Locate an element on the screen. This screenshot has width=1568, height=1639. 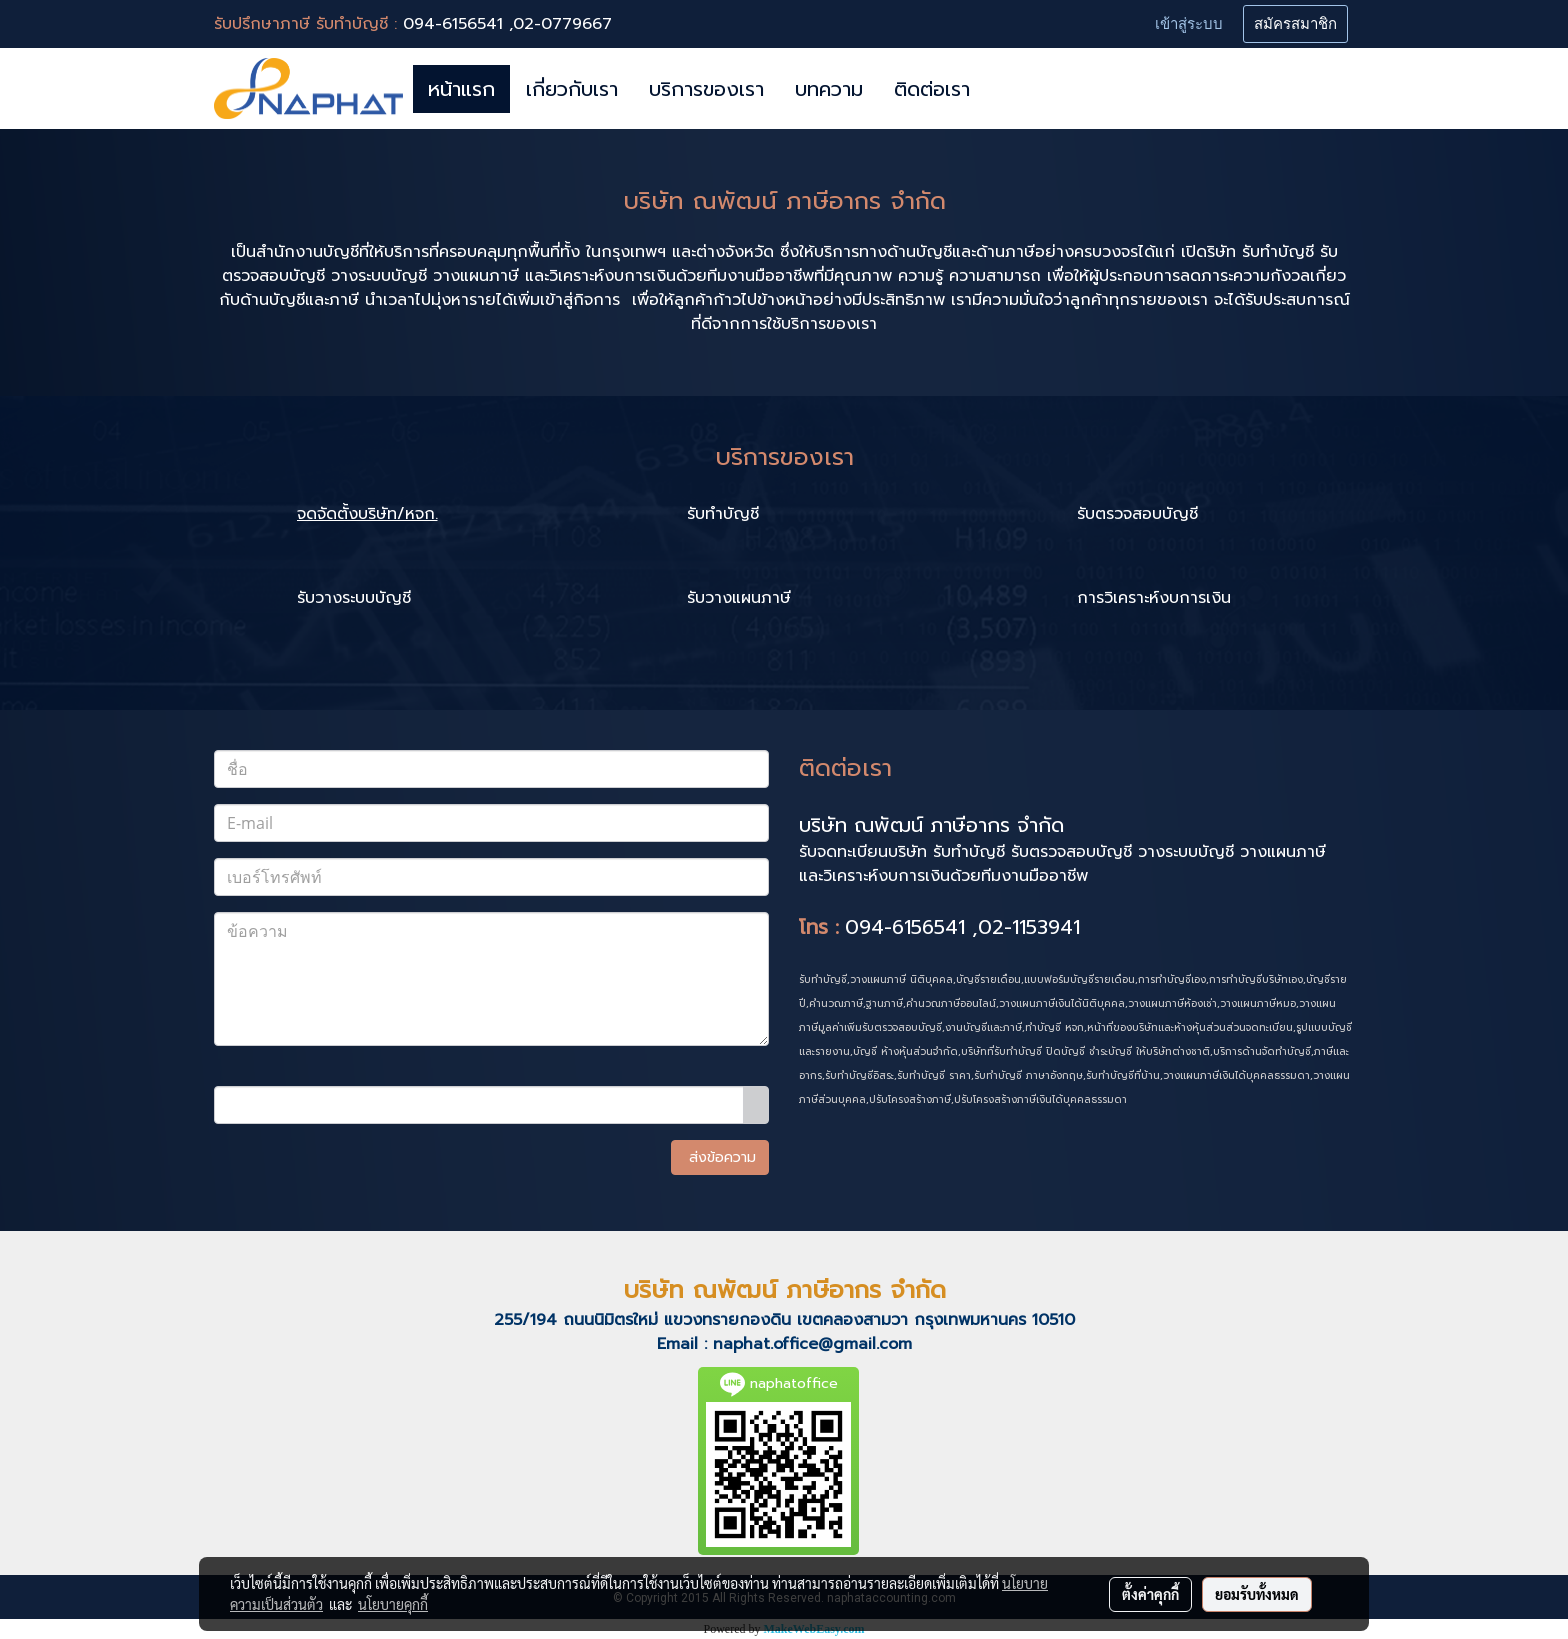
บทความ is located at coordinates (829, 89).